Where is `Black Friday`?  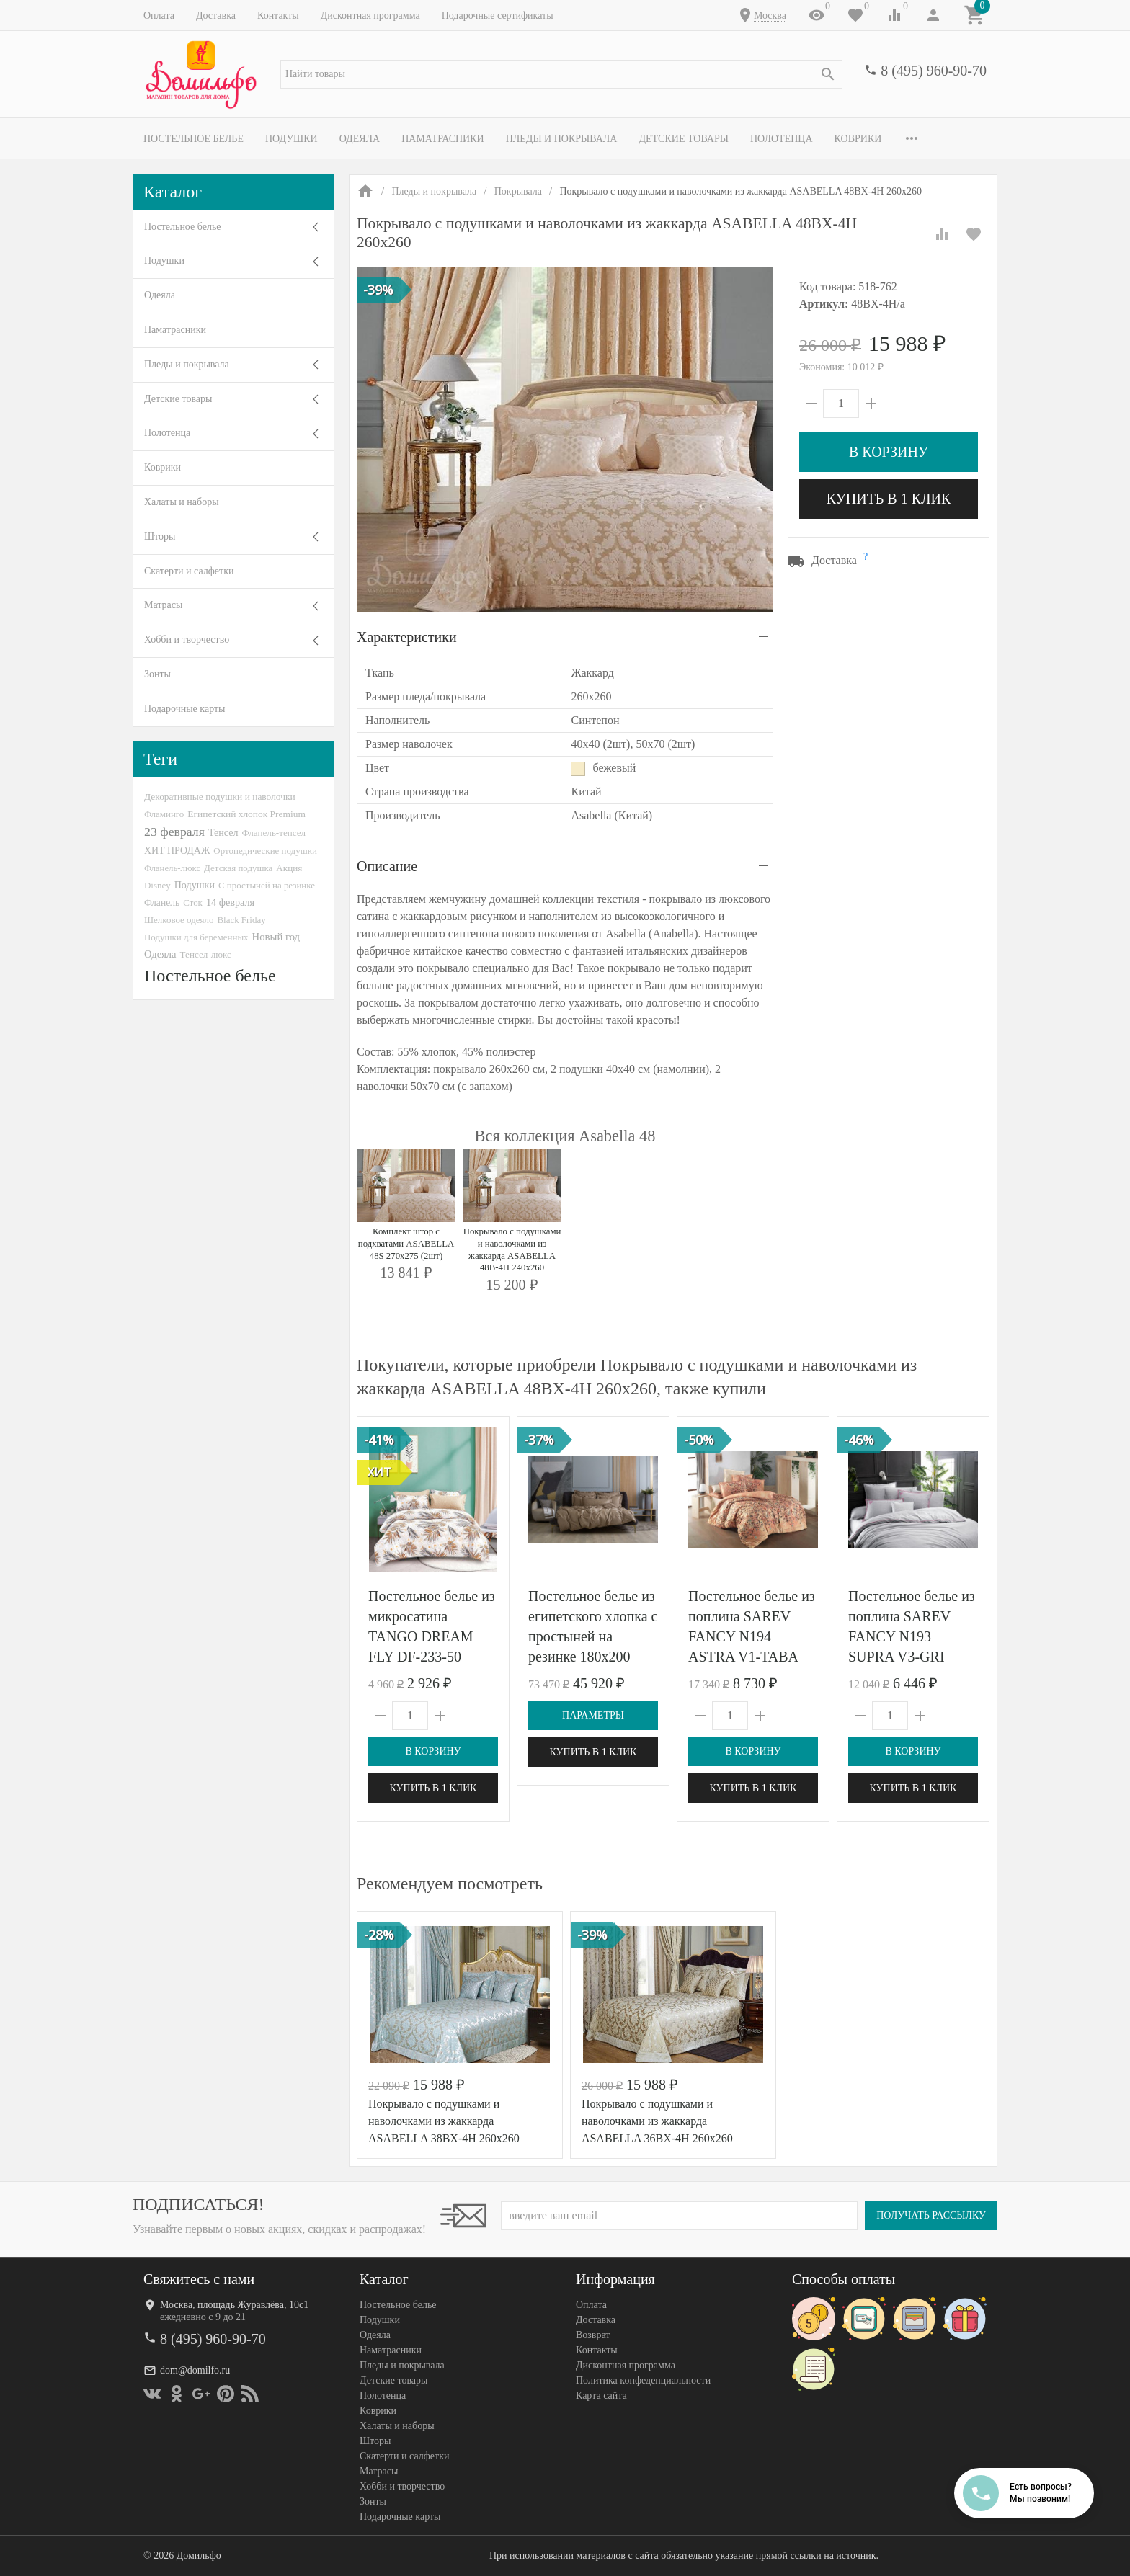 Black Friday is located at coordinates (241, 919).